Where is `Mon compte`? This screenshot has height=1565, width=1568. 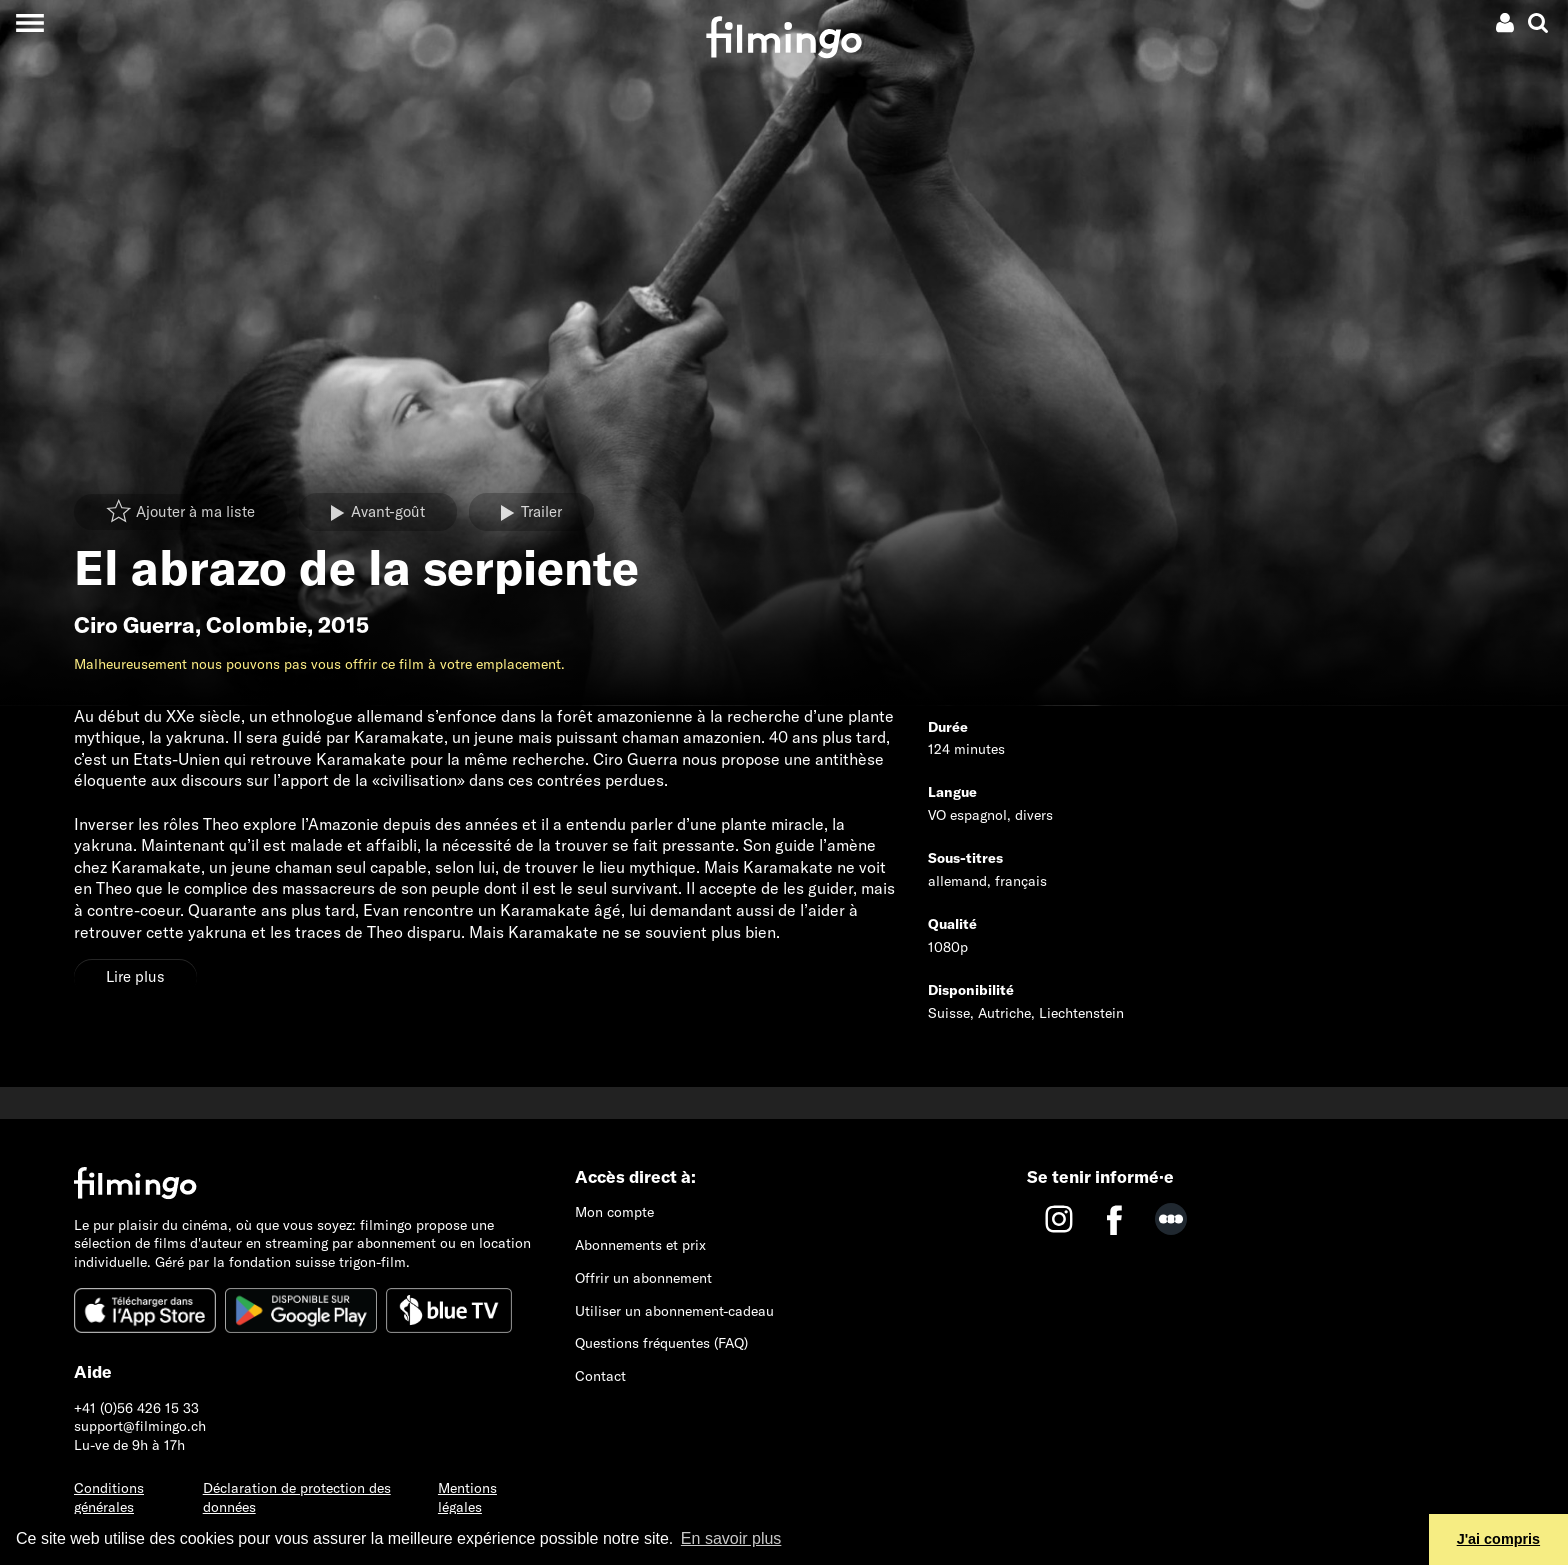
Mon compte is located at coordinates (614, 1212).